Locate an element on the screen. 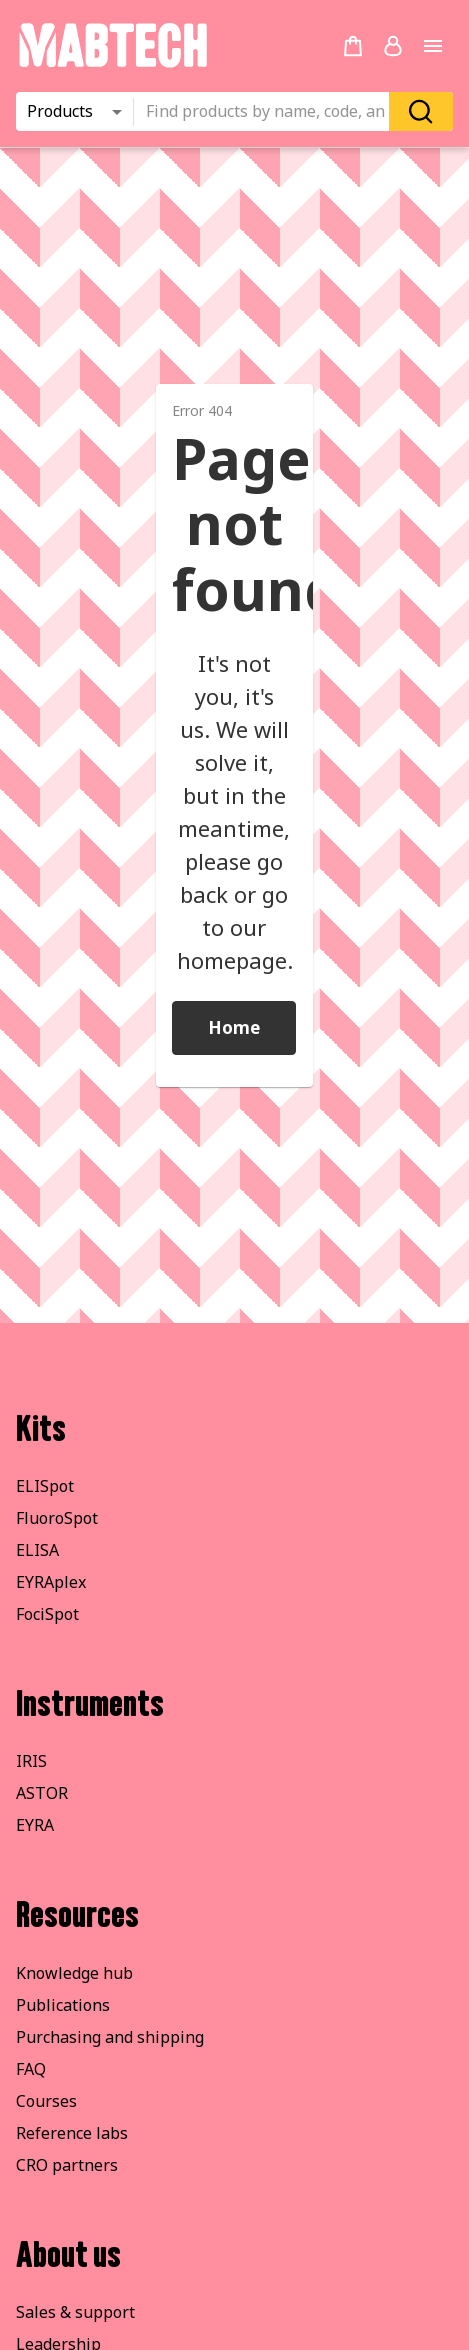 This screenshot has width=469, height=2350. EYRA is located at coordinates (35, 1825).